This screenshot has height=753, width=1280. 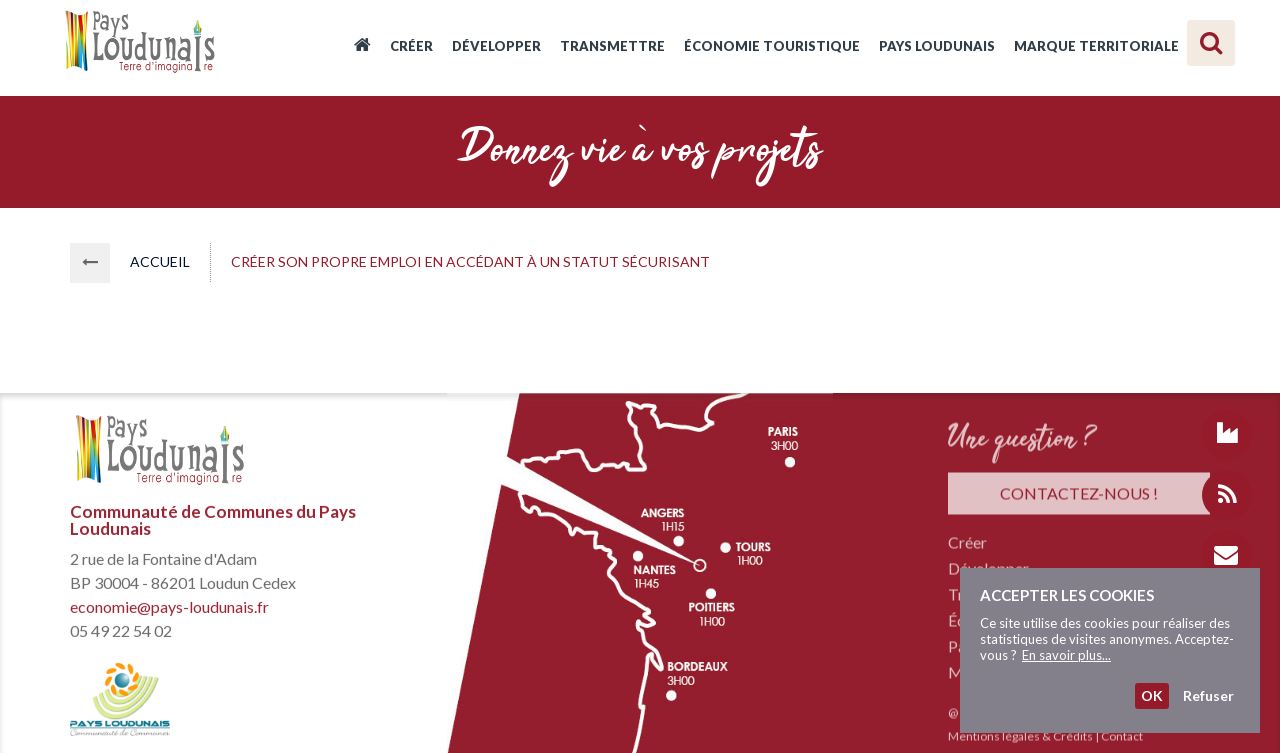 I want to click on Refuser, so click(x=1208, y=695).